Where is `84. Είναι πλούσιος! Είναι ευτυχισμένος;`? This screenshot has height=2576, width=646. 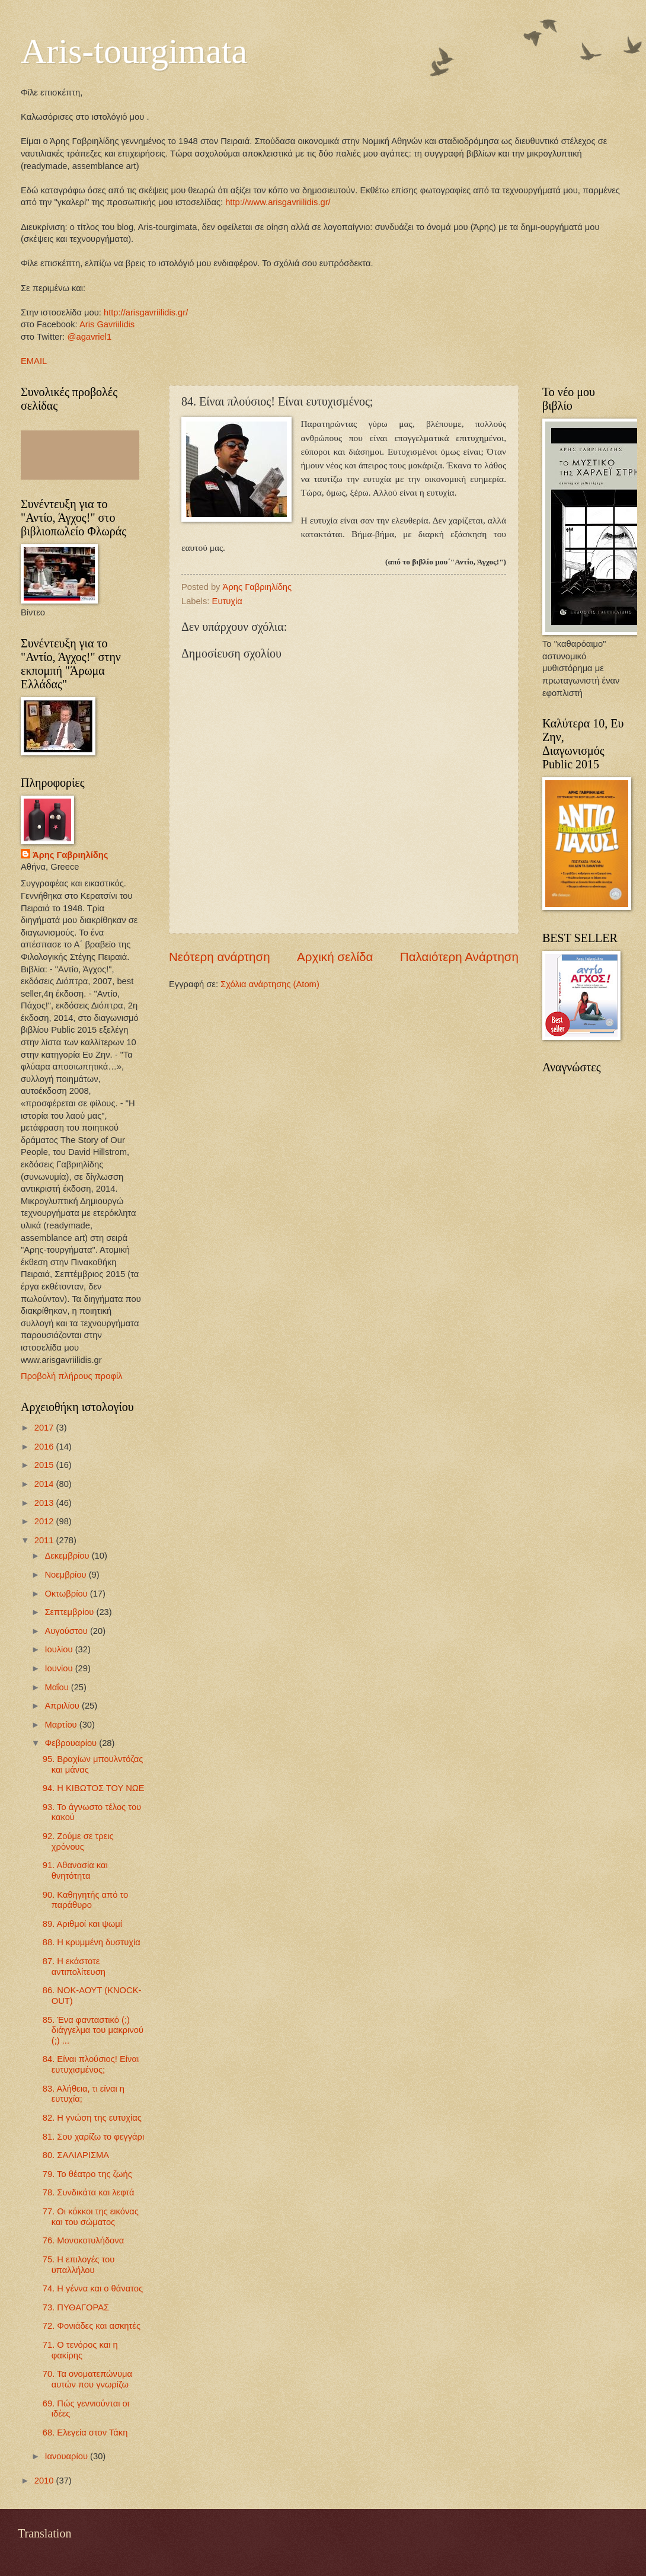
84. Είναι πλούσιος! Είναι ευτυχισμένος; is located at coordinates (91, 2064).